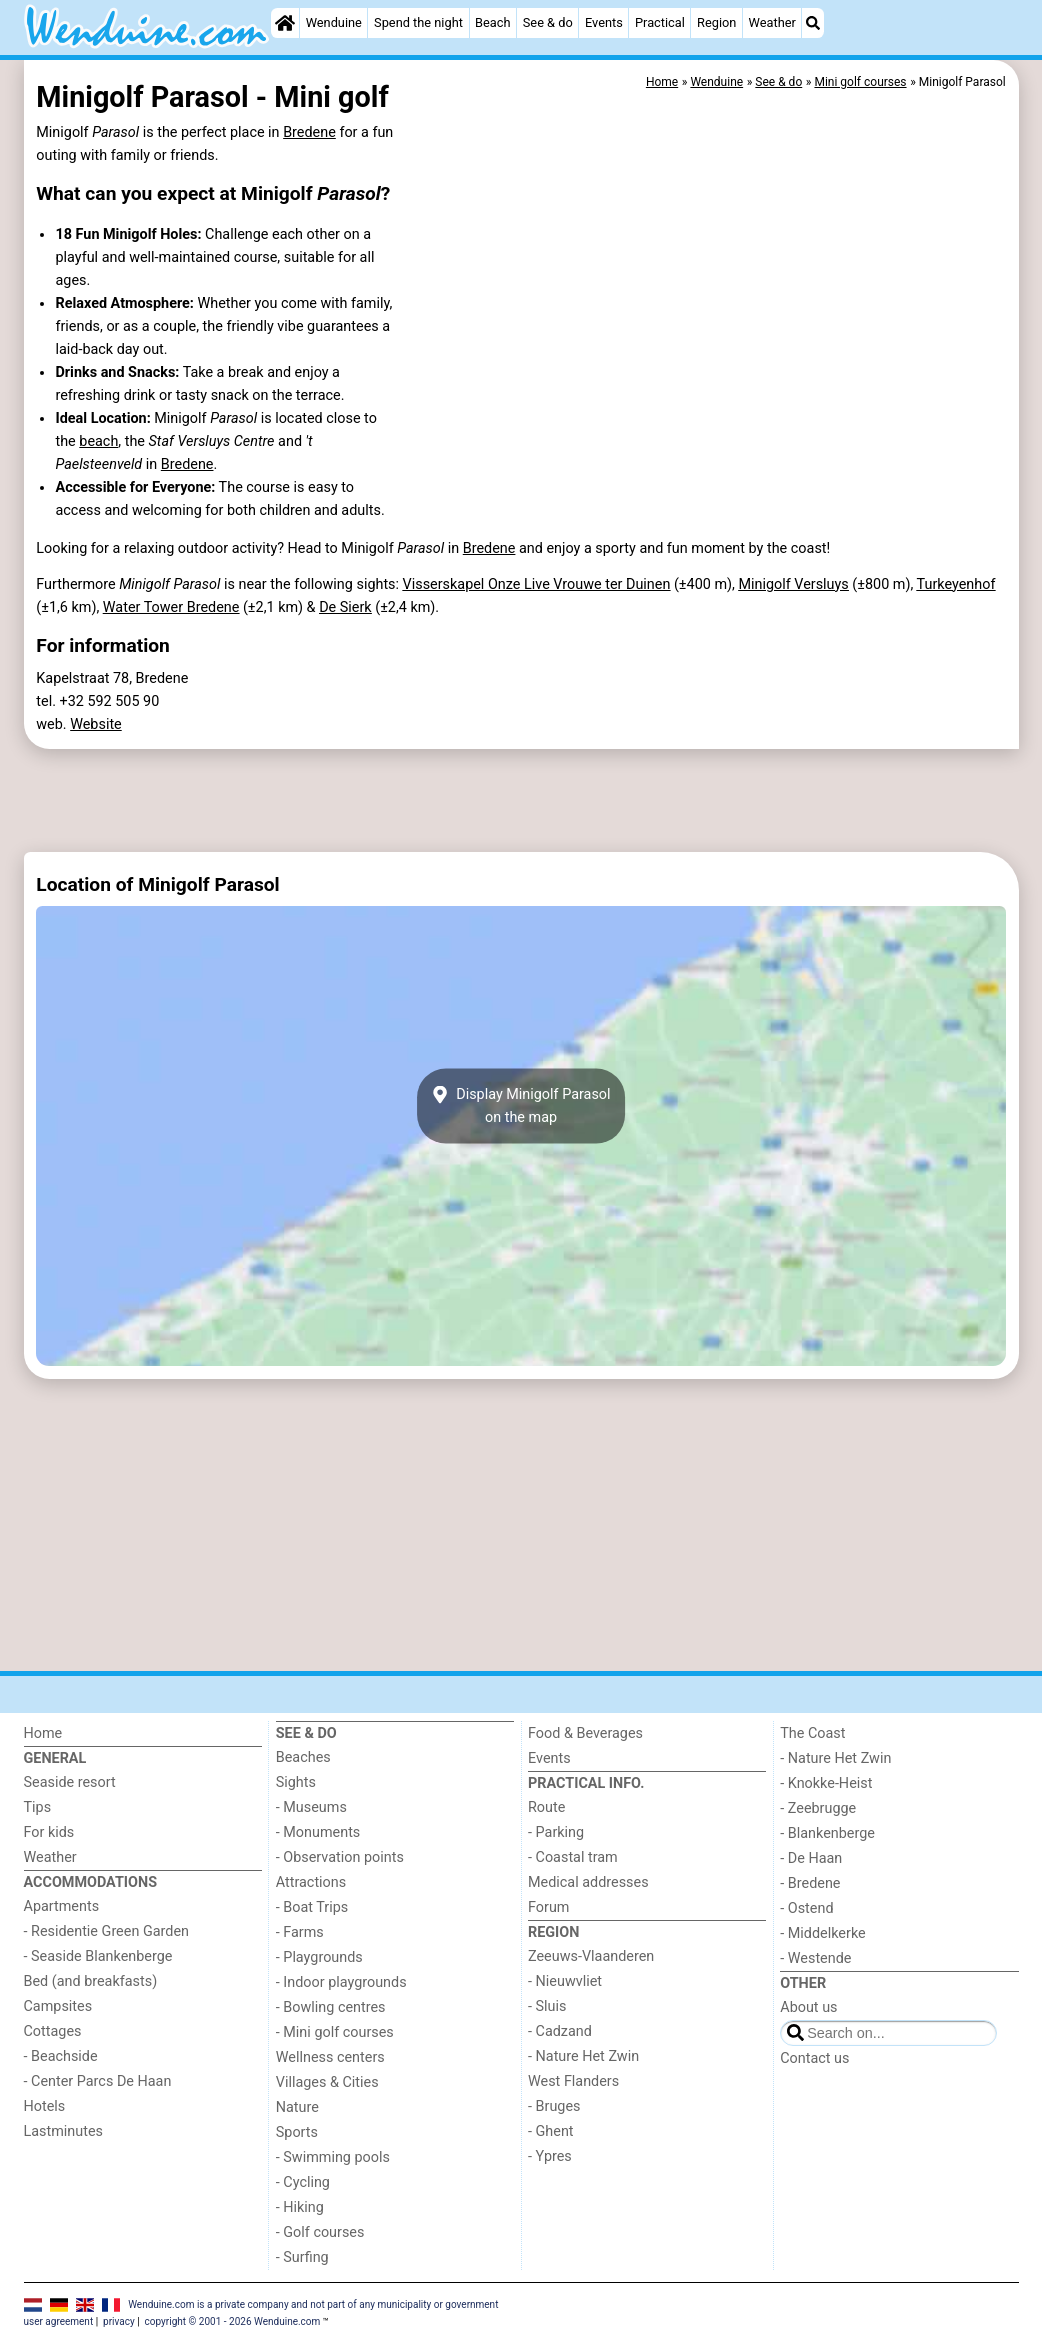 The width and height of the screenshot is (1042, 2343). What do you see at coordinates (815, 1958) in the screenshot?
I see `- Westende` at bounding box center [815, 1958].